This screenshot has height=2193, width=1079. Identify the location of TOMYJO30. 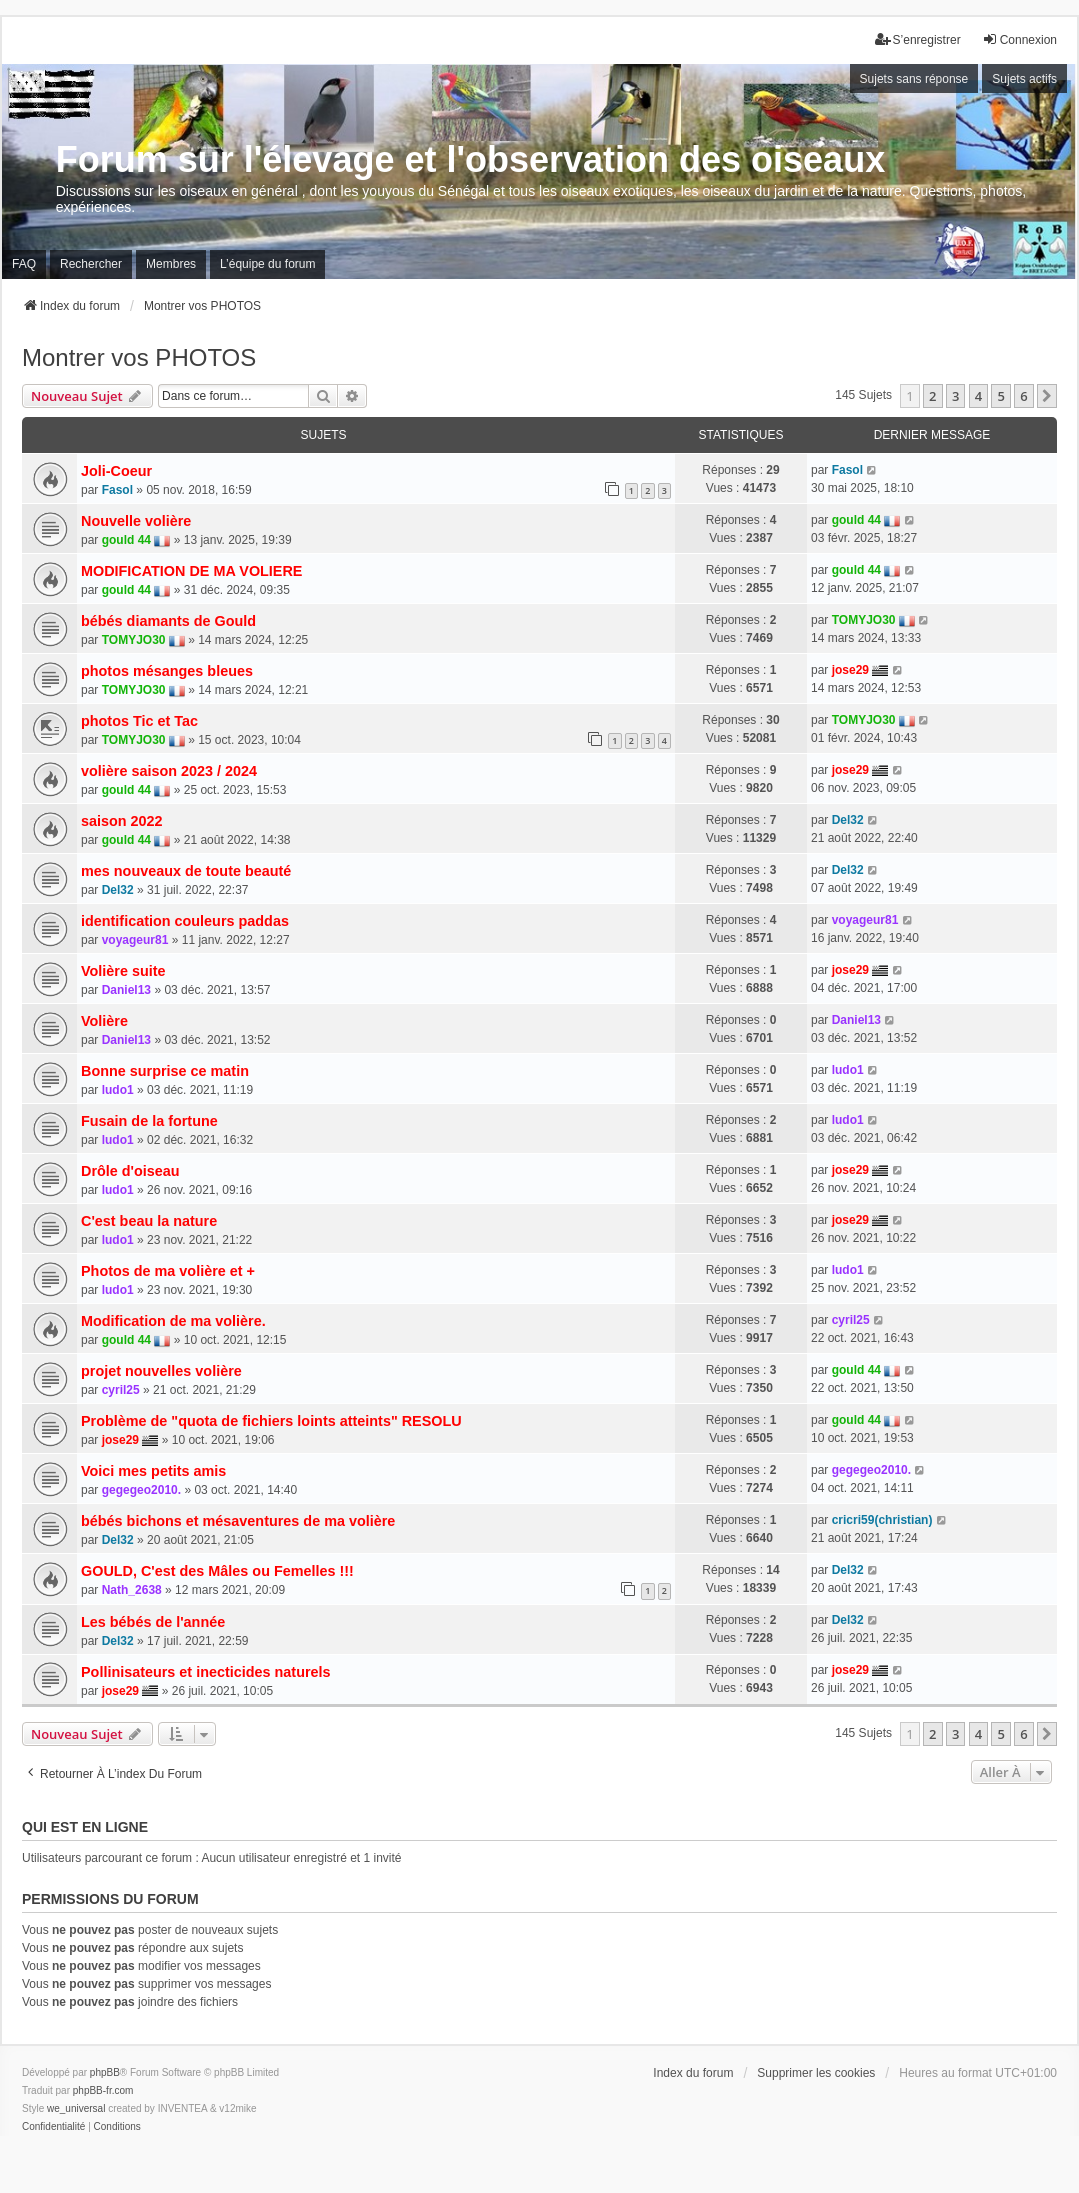
(134, 640).